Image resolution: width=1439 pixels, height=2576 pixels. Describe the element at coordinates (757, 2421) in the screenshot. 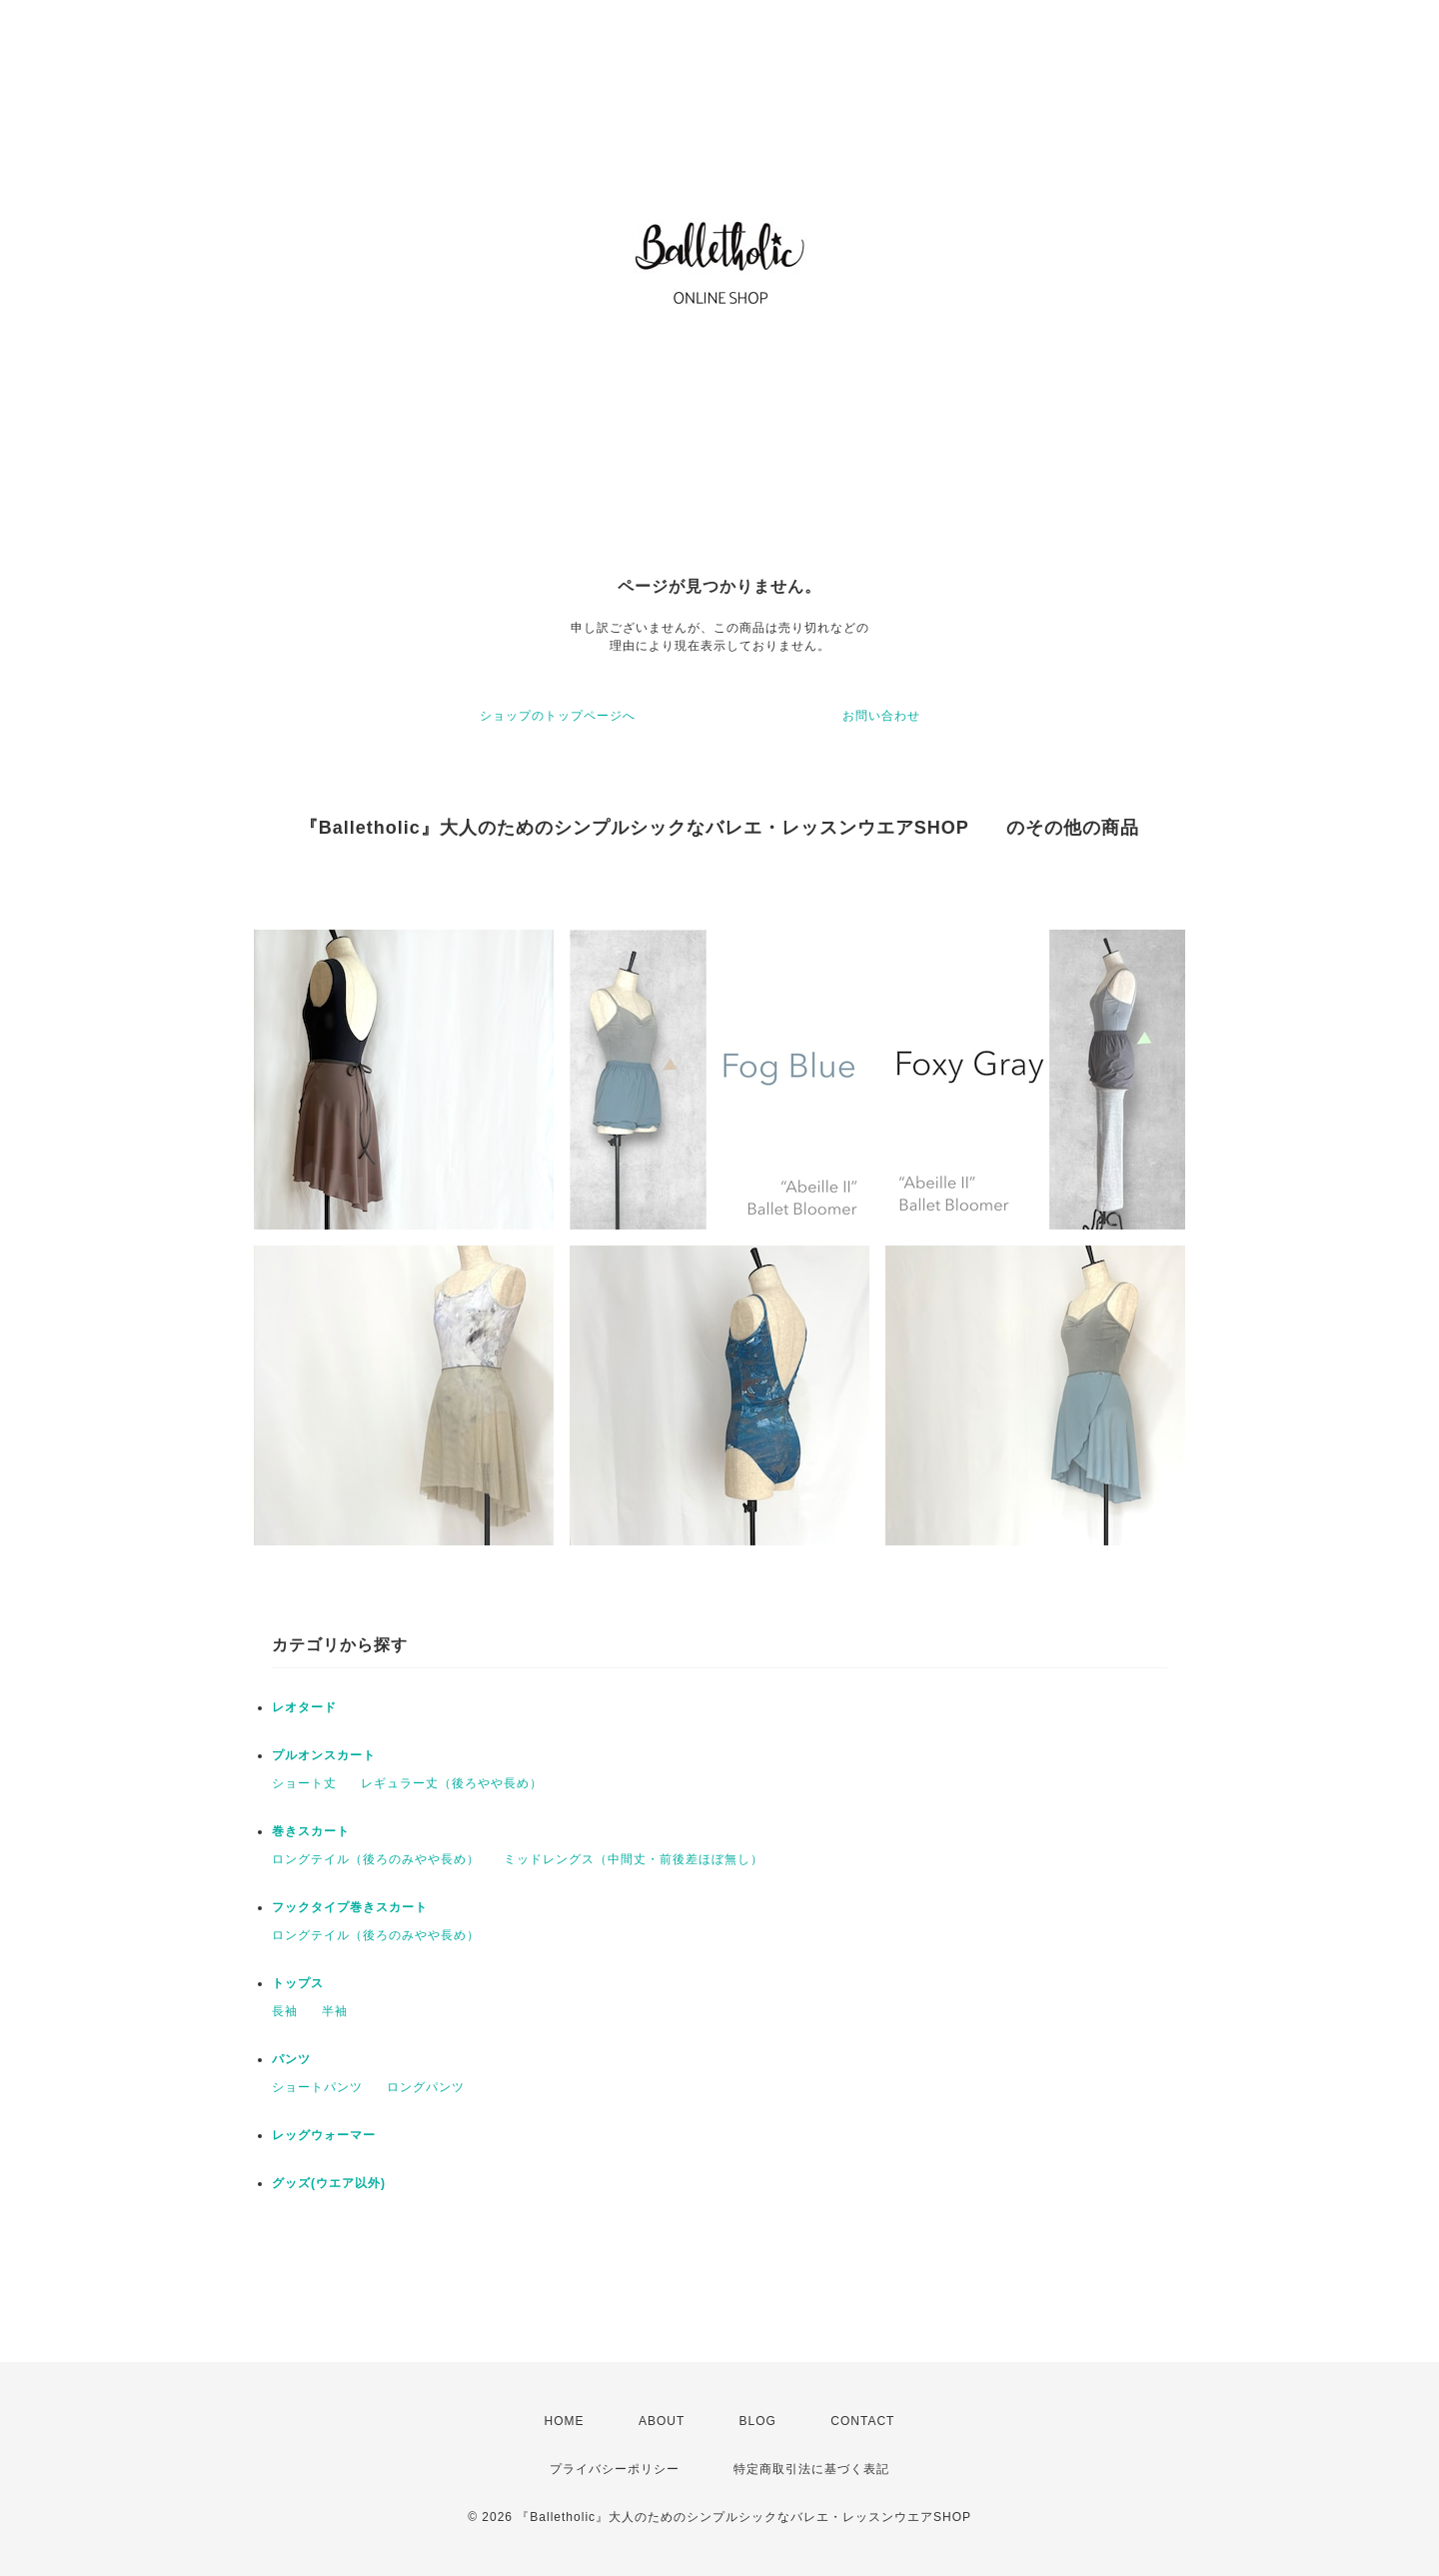

I see `BLOG` at that location.